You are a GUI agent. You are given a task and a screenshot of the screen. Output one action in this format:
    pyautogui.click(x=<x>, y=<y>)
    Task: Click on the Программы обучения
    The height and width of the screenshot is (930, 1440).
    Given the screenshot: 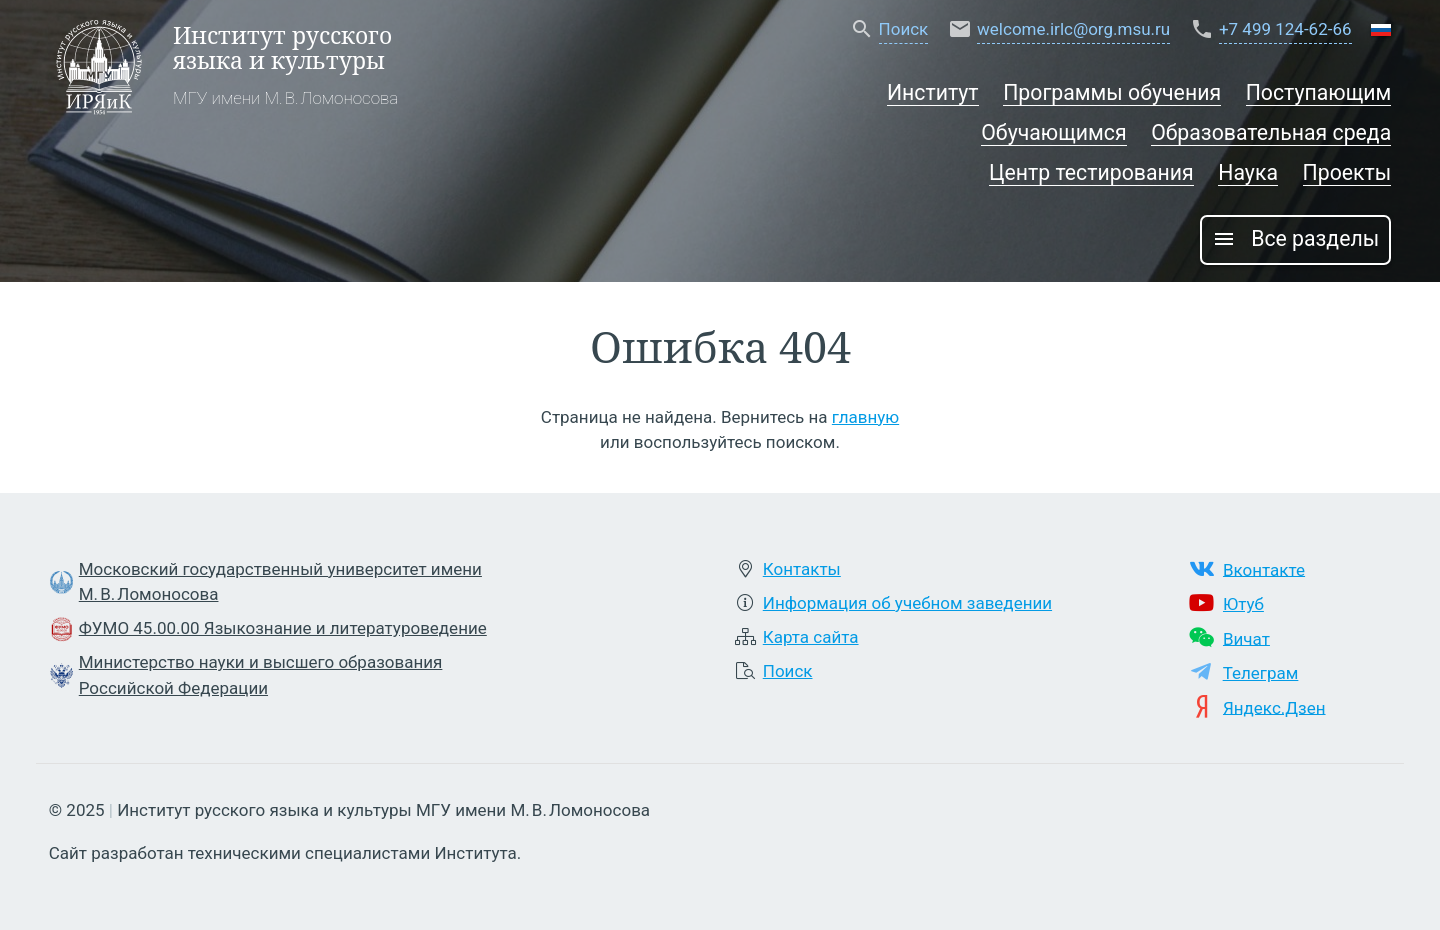 What is the action you would take?
    pyautogui.click(x=1112, y=92)
    